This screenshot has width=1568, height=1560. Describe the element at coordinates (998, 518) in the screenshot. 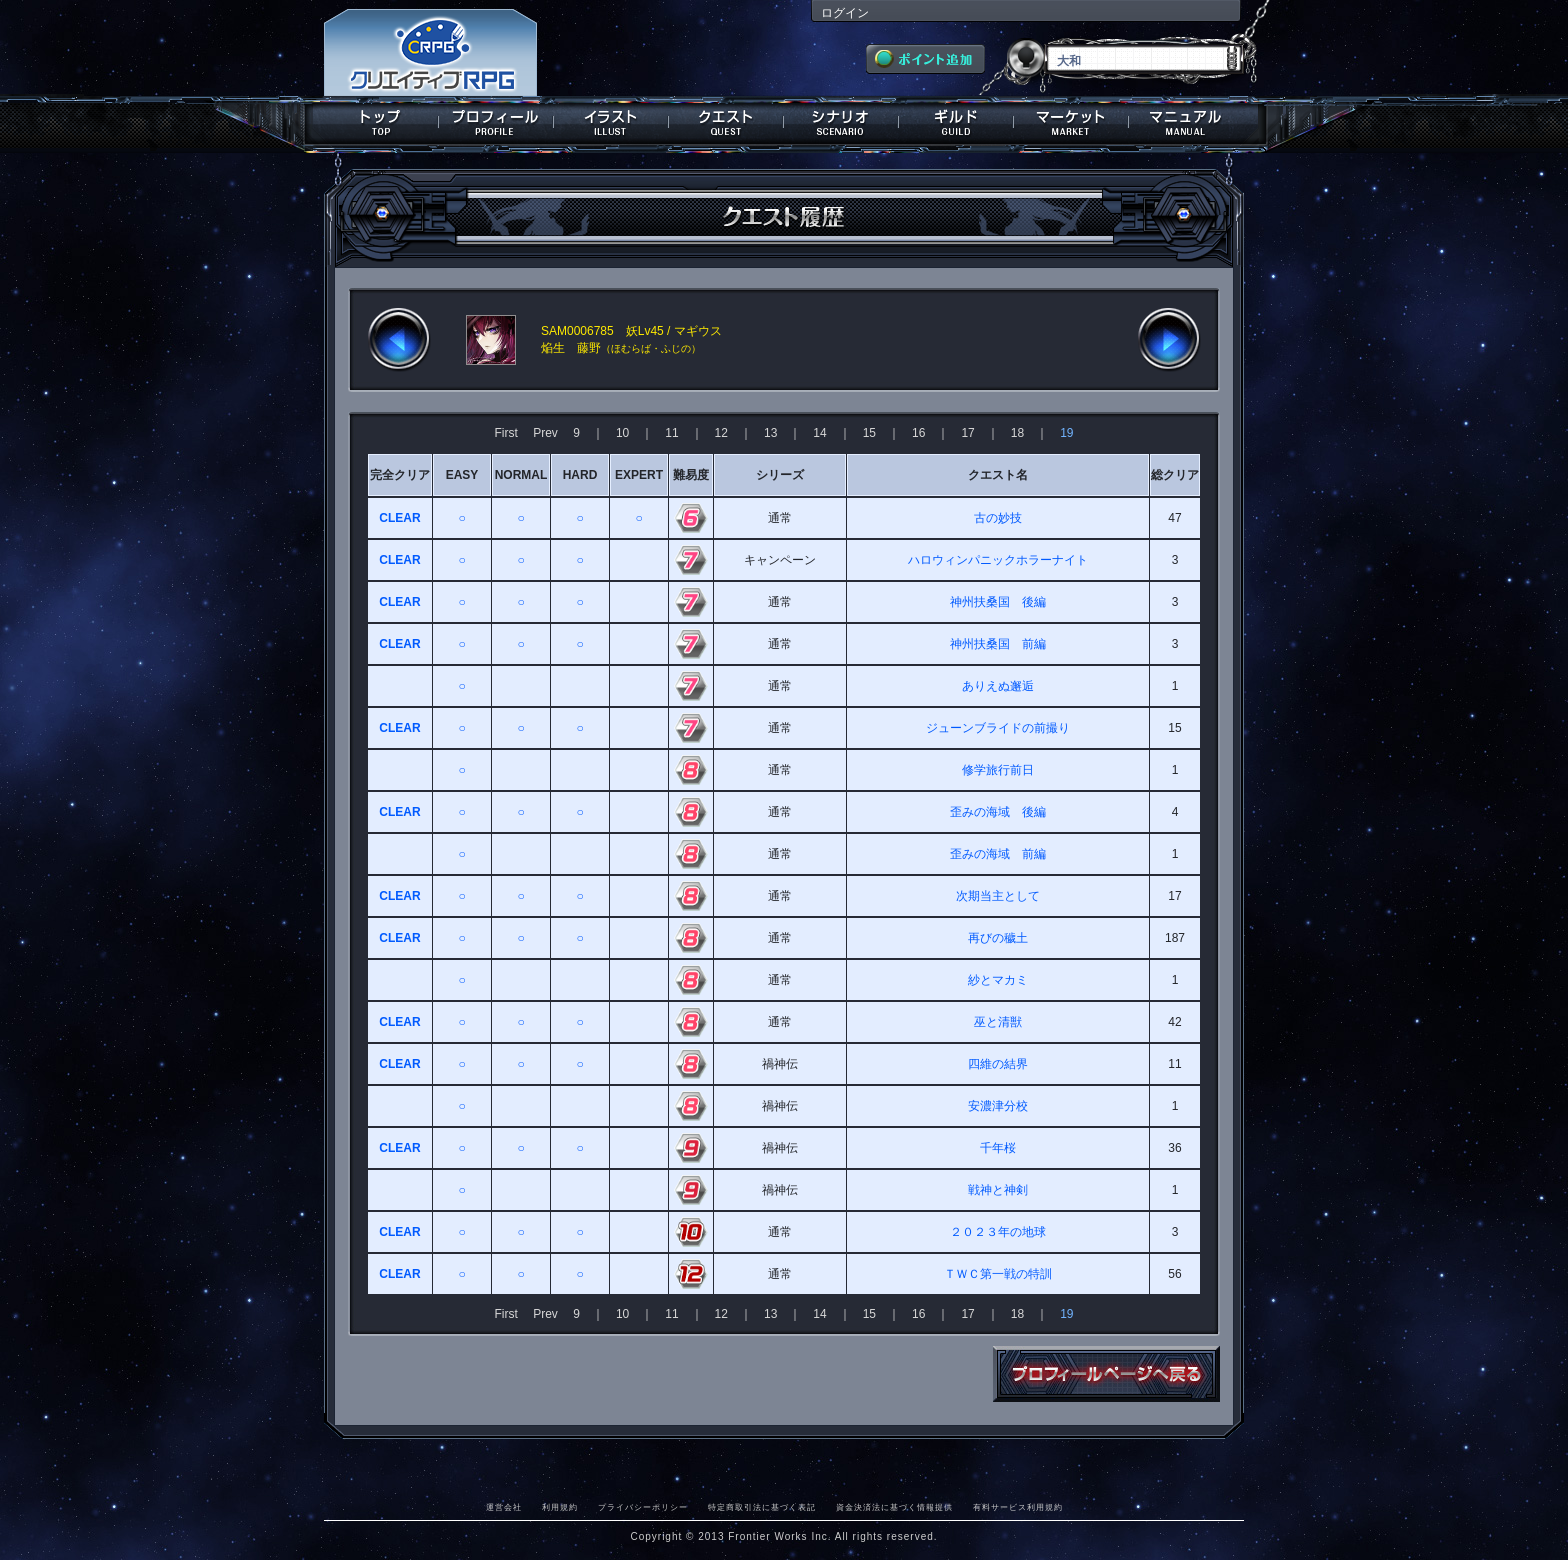

I see `古の妙技` at that location.